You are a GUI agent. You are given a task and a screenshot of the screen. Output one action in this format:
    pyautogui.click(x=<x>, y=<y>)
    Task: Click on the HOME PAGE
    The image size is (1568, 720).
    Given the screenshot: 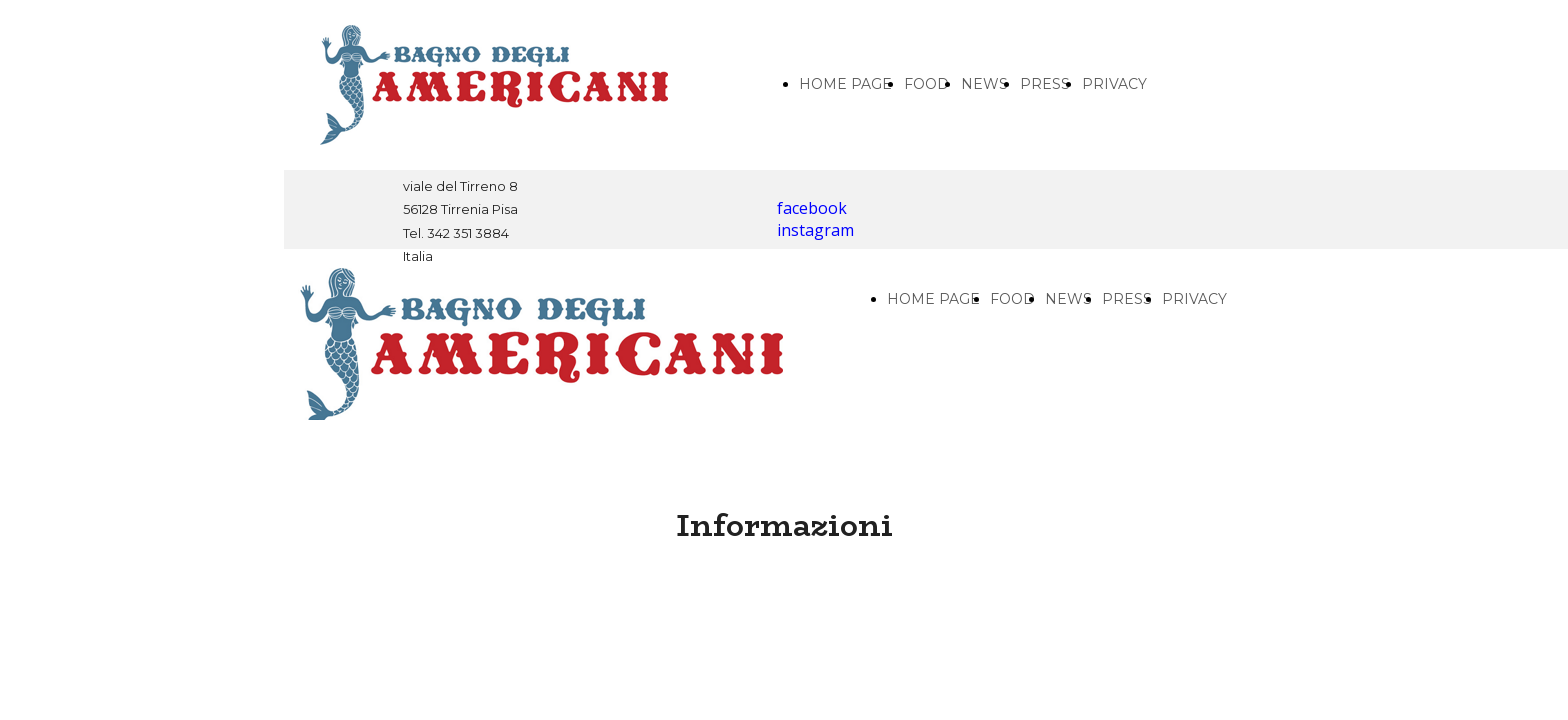 What is the action you would take?
    pyautogui.click(x=845, y=84)
    